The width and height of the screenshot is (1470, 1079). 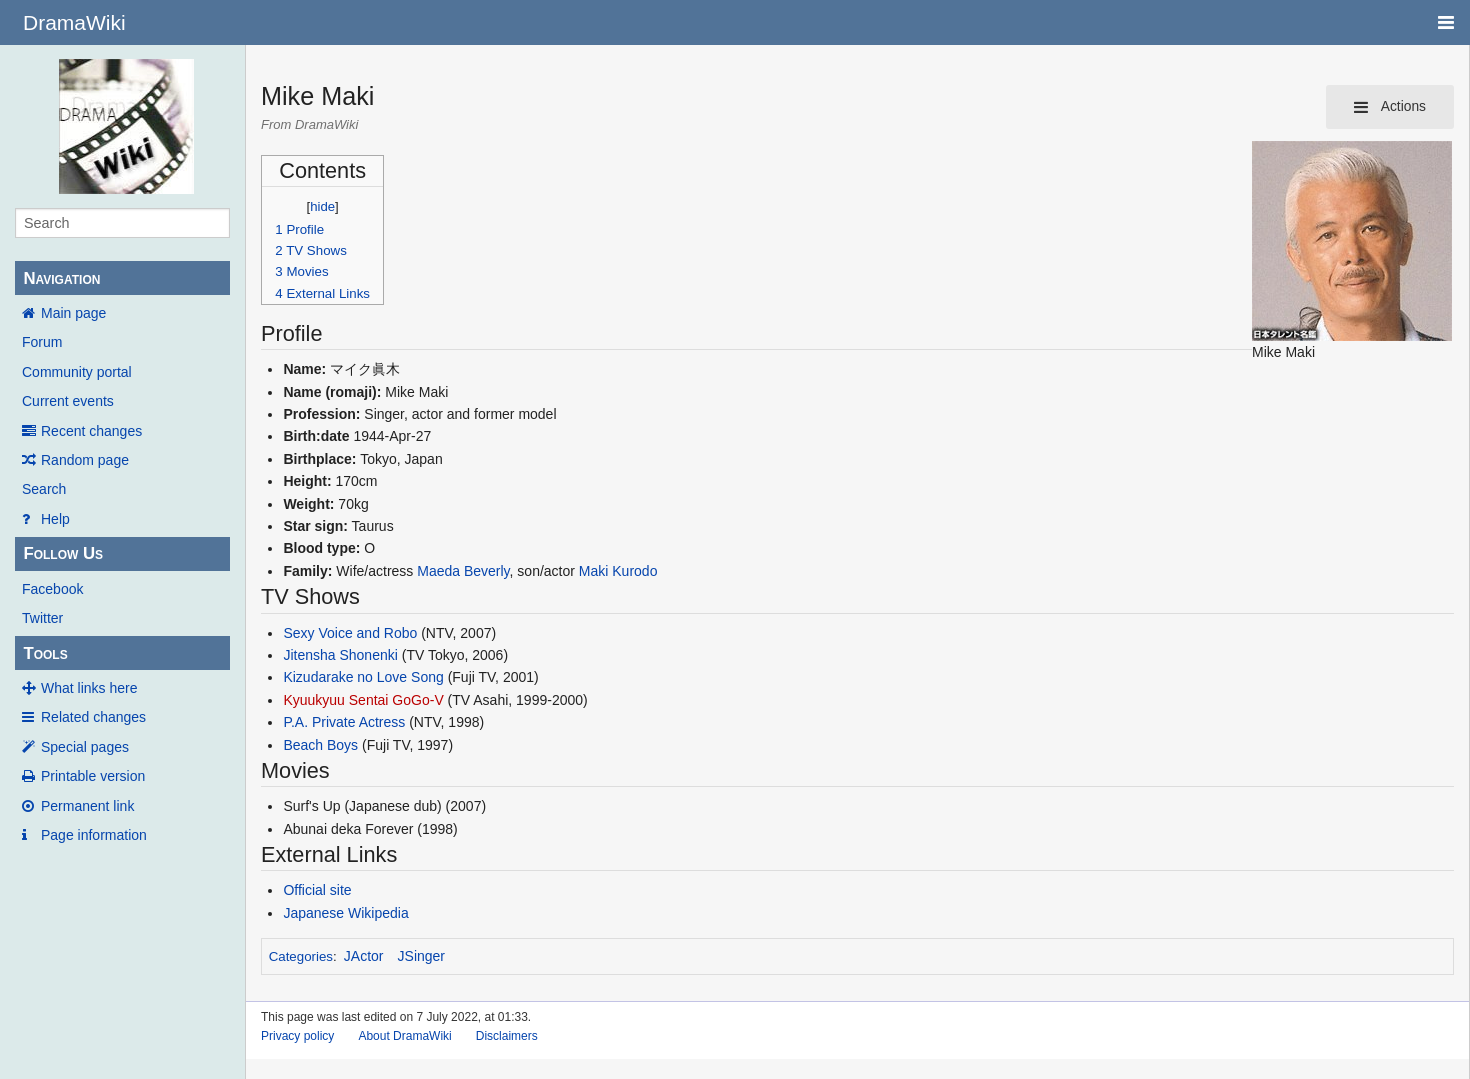 What do you see at coordinates (350, 633) in the screenshot?
I see `Sexy Voice and Robo` at bounding box center [350, 633].